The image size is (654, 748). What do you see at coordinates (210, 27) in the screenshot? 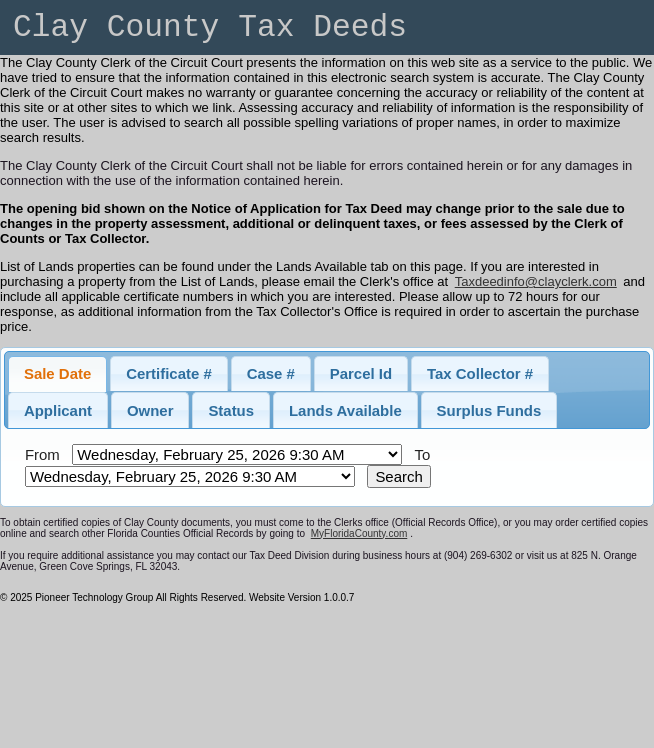
I see `Clay County Tax Deeds` at bounding box center [210, 27].